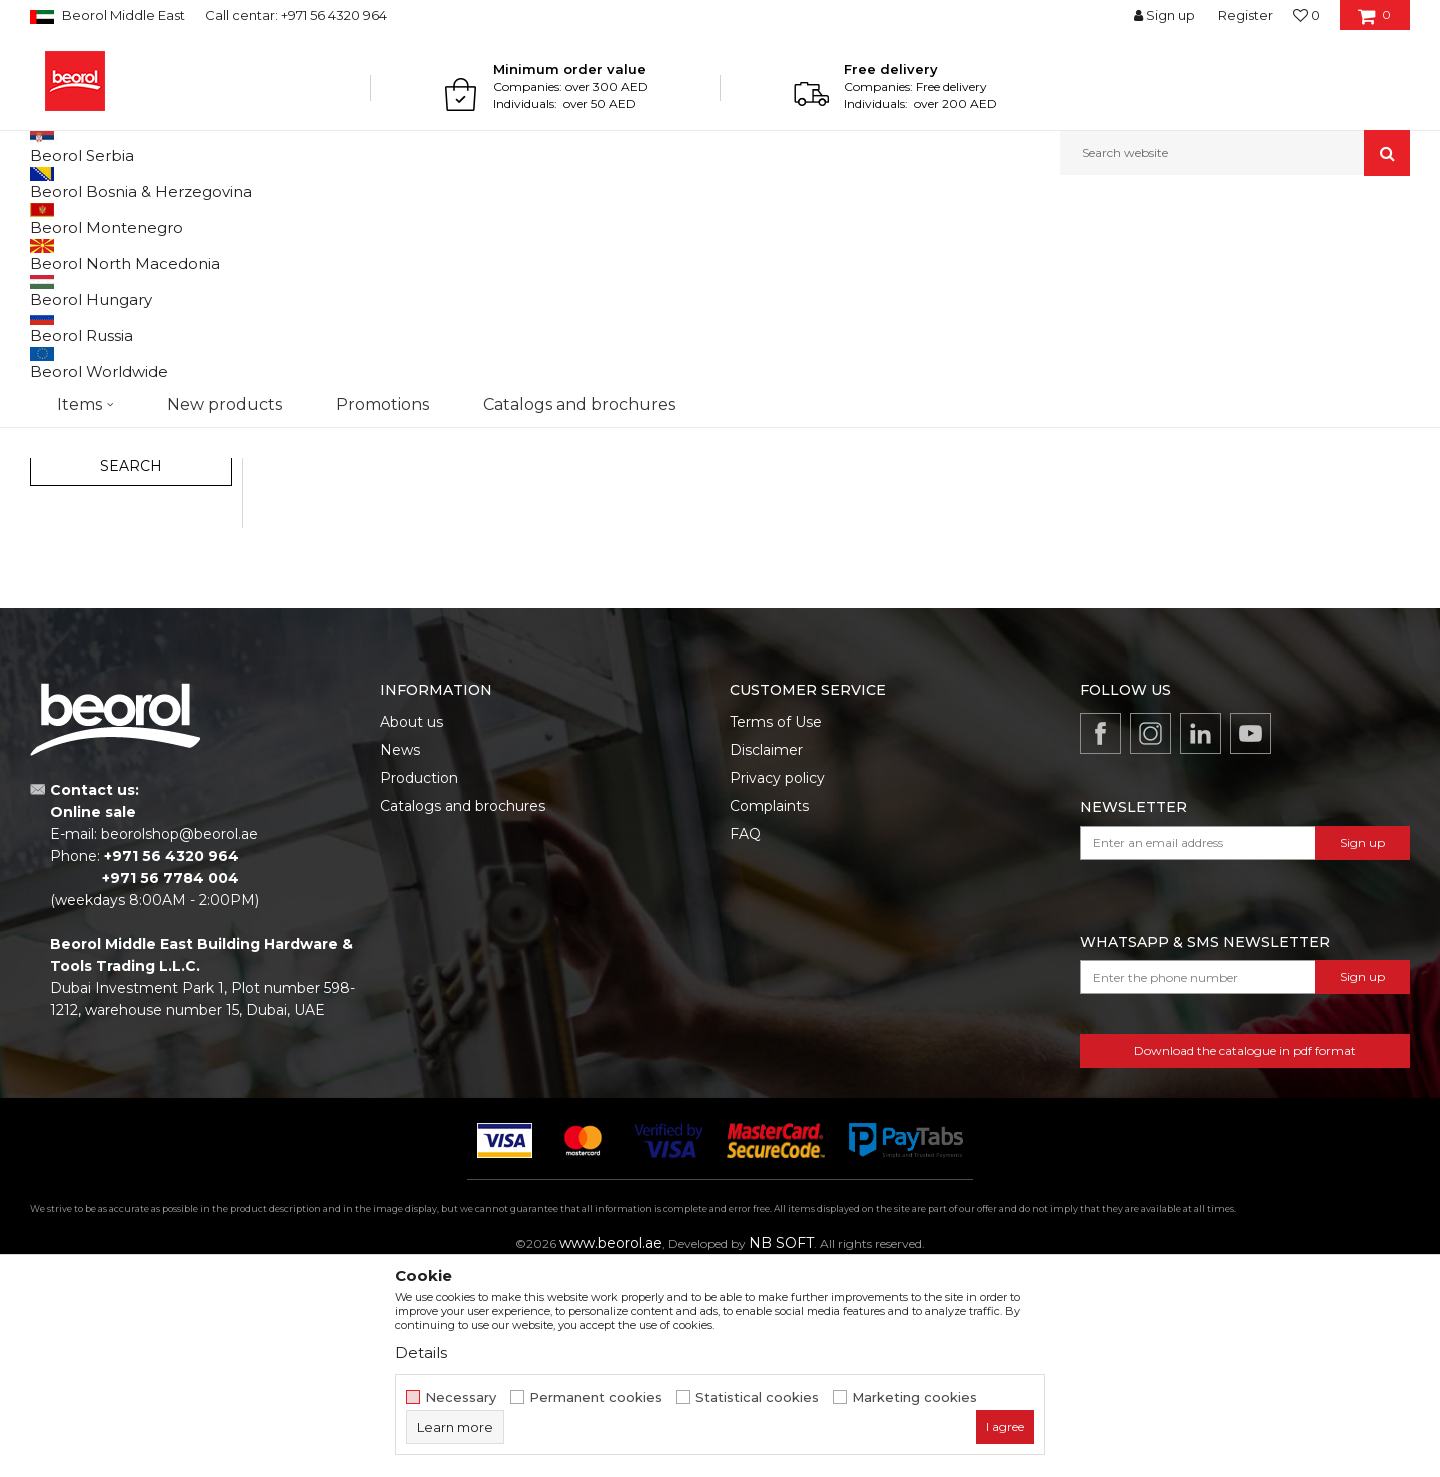  What do you see at coordinates (462, 1012) in the screenshot?
I see `Catalogs and brochures` at bounding box center [462, 1012].